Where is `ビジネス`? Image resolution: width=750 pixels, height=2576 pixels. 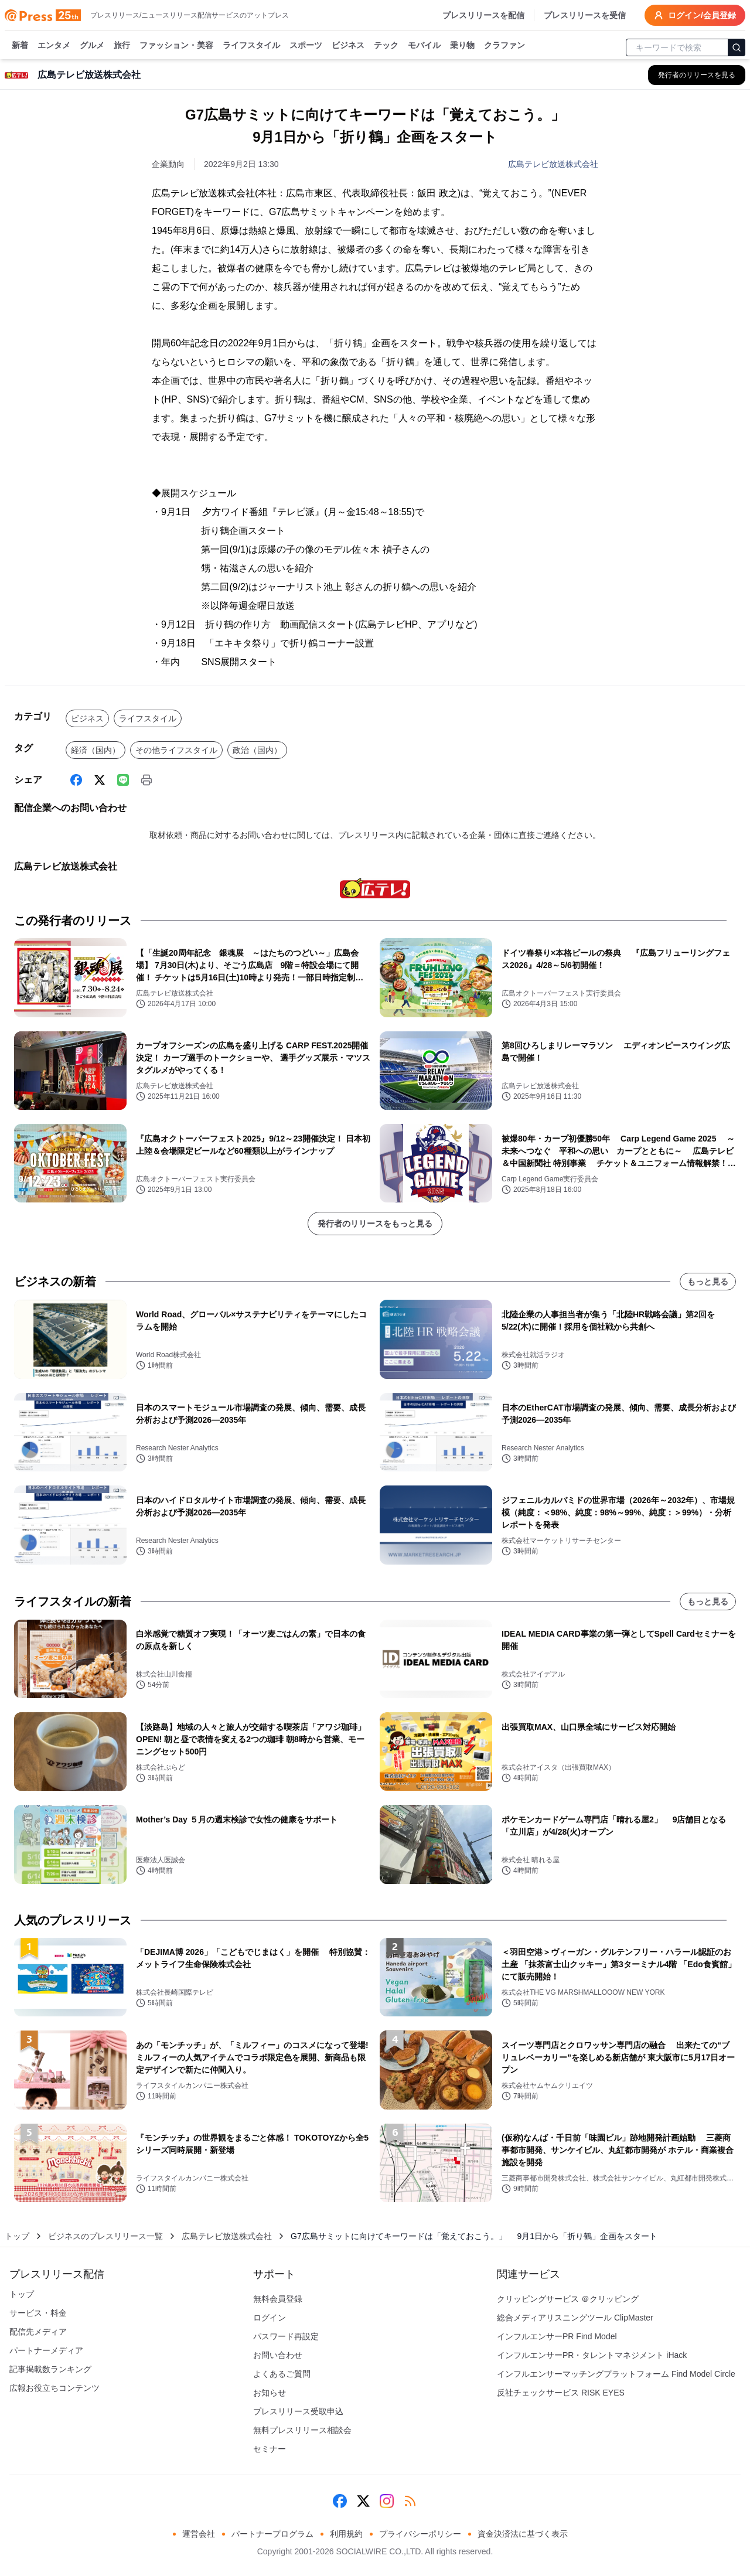 ビジネス is located at coordinates (348, 45).